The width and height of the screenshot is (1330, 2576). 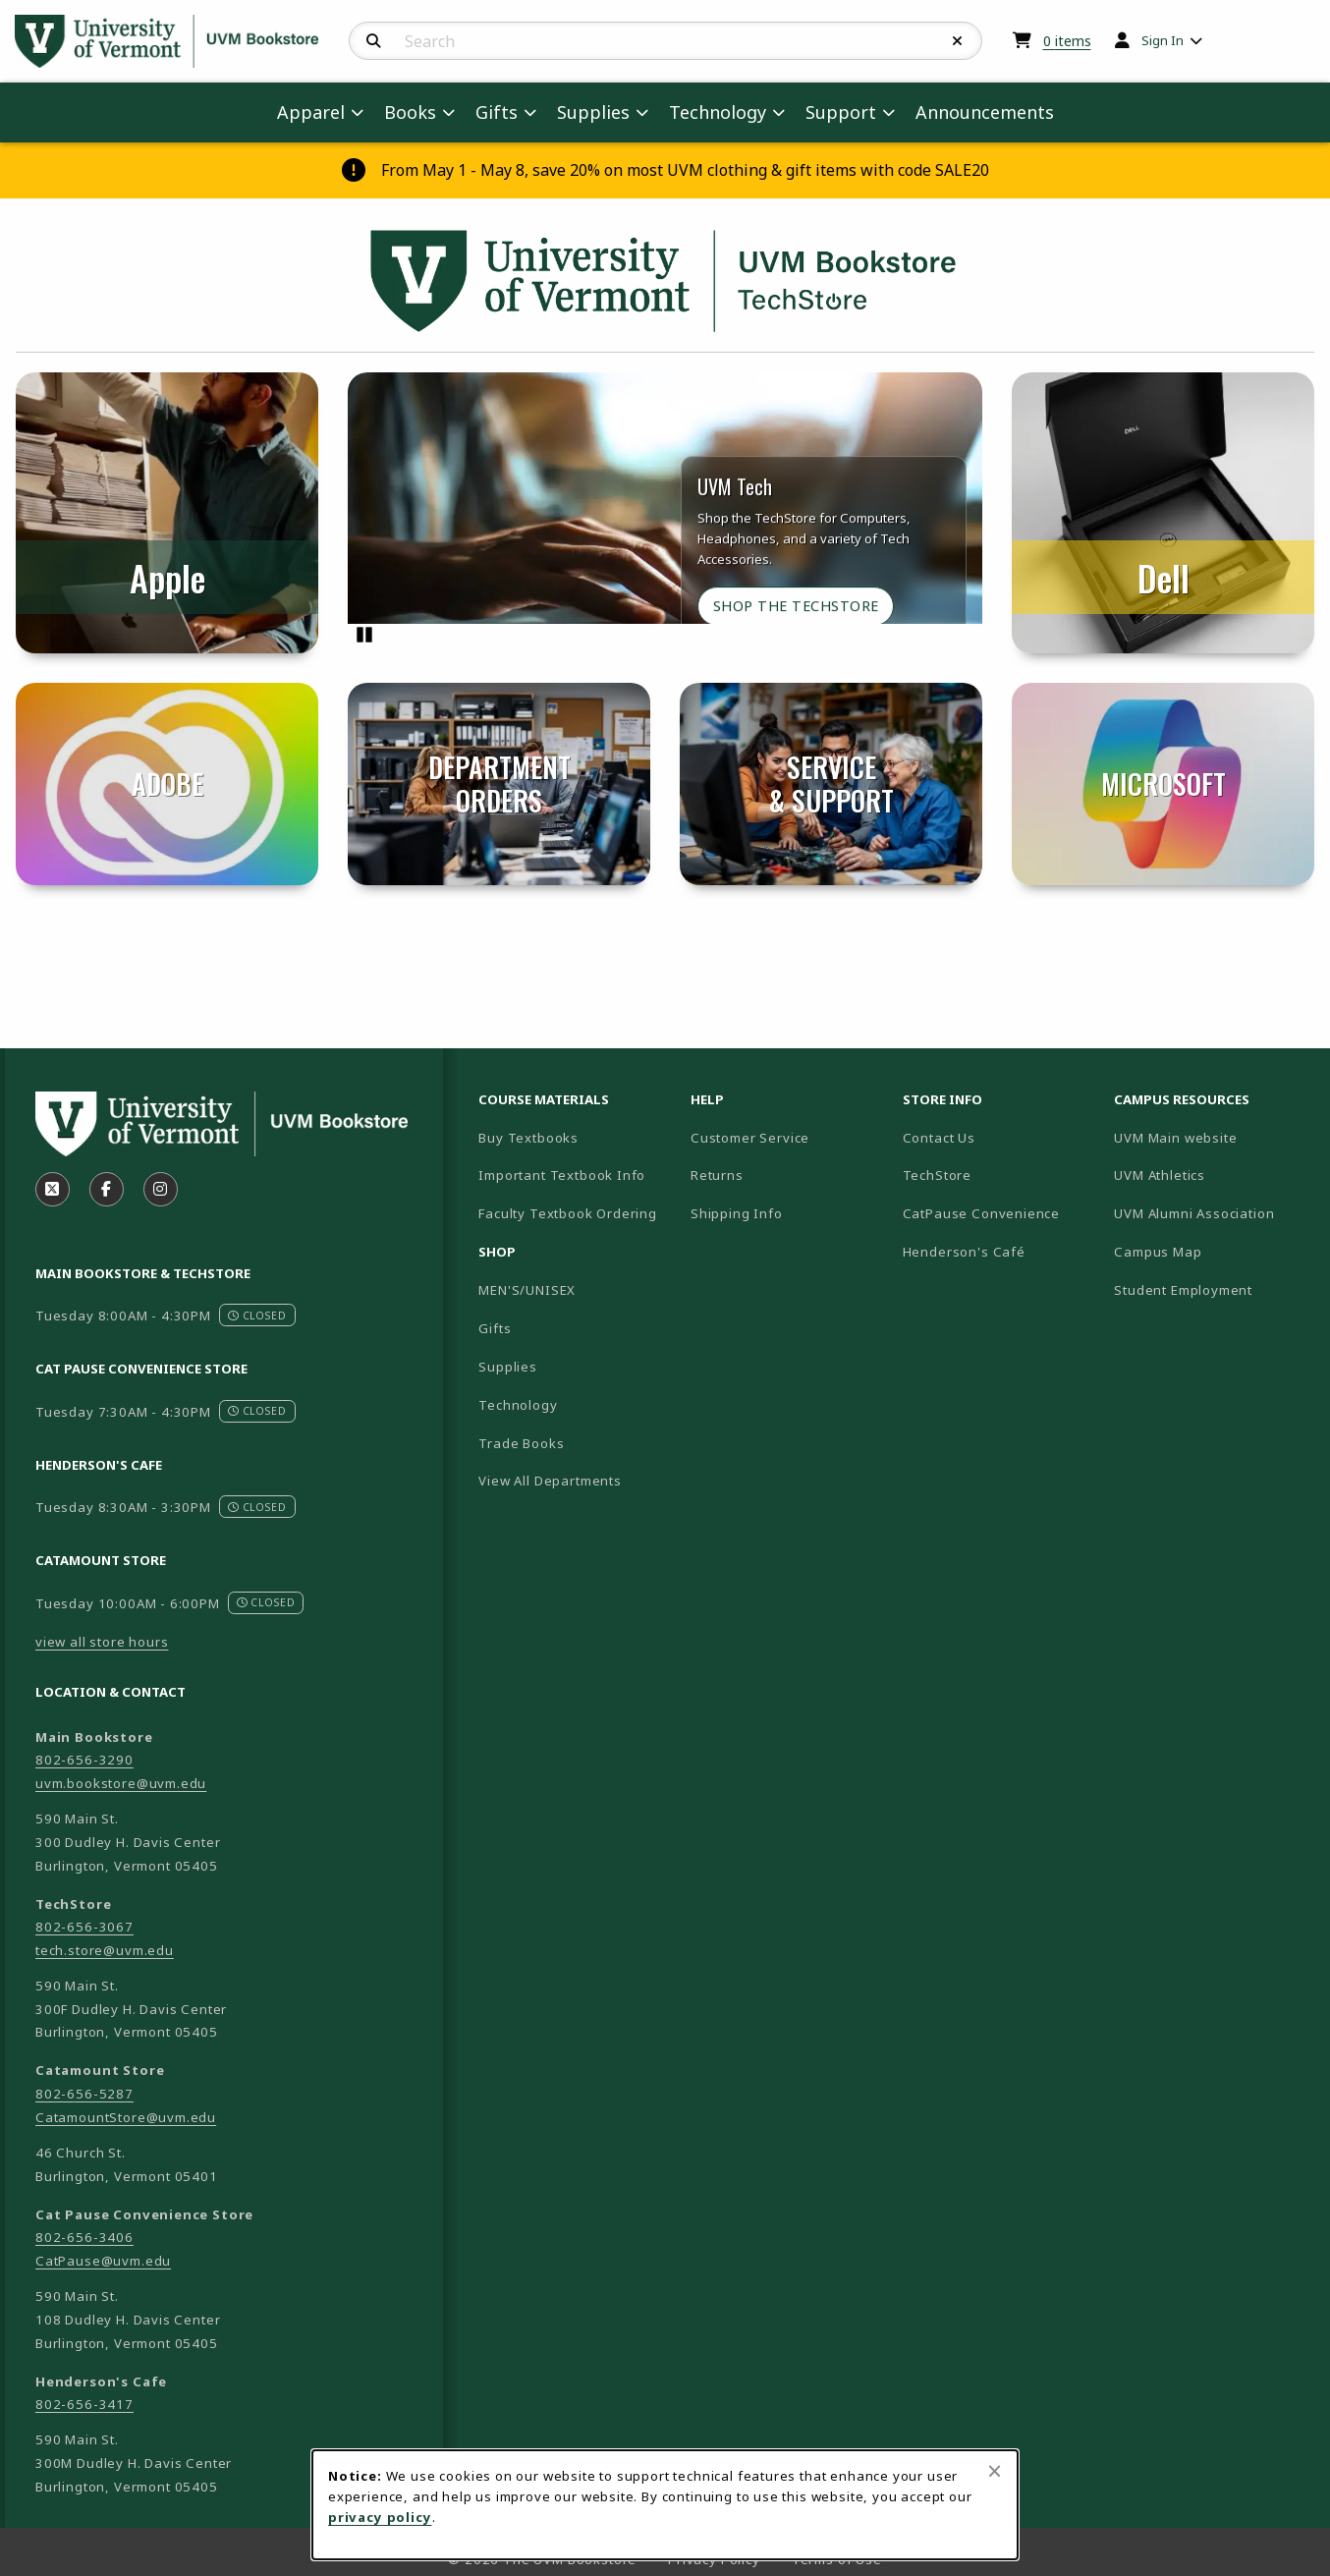 I want to click on Apparel [menuitem], so click(x=311, y=112).